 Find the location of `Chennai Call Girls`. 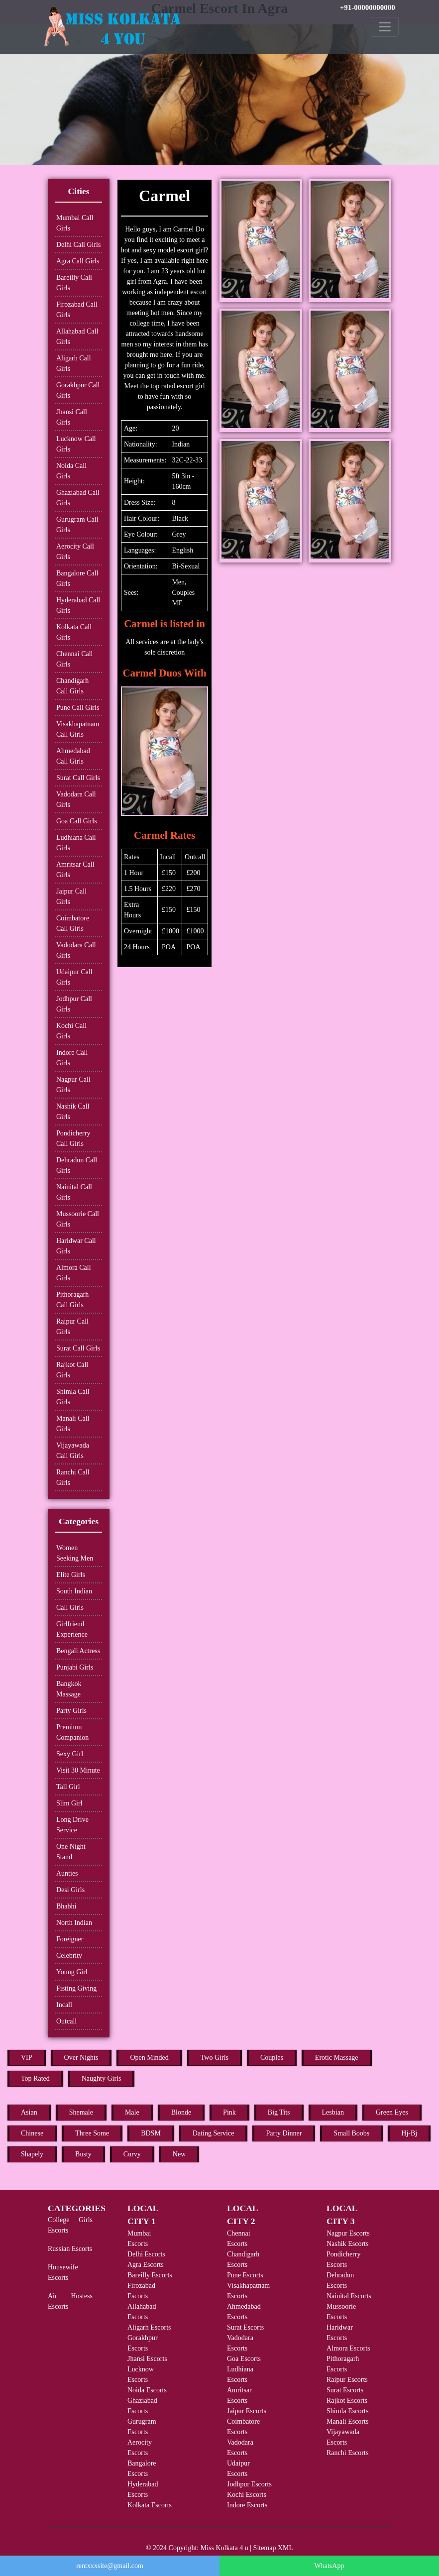

Chennai Call Girls is located at coordinates (74, 659).